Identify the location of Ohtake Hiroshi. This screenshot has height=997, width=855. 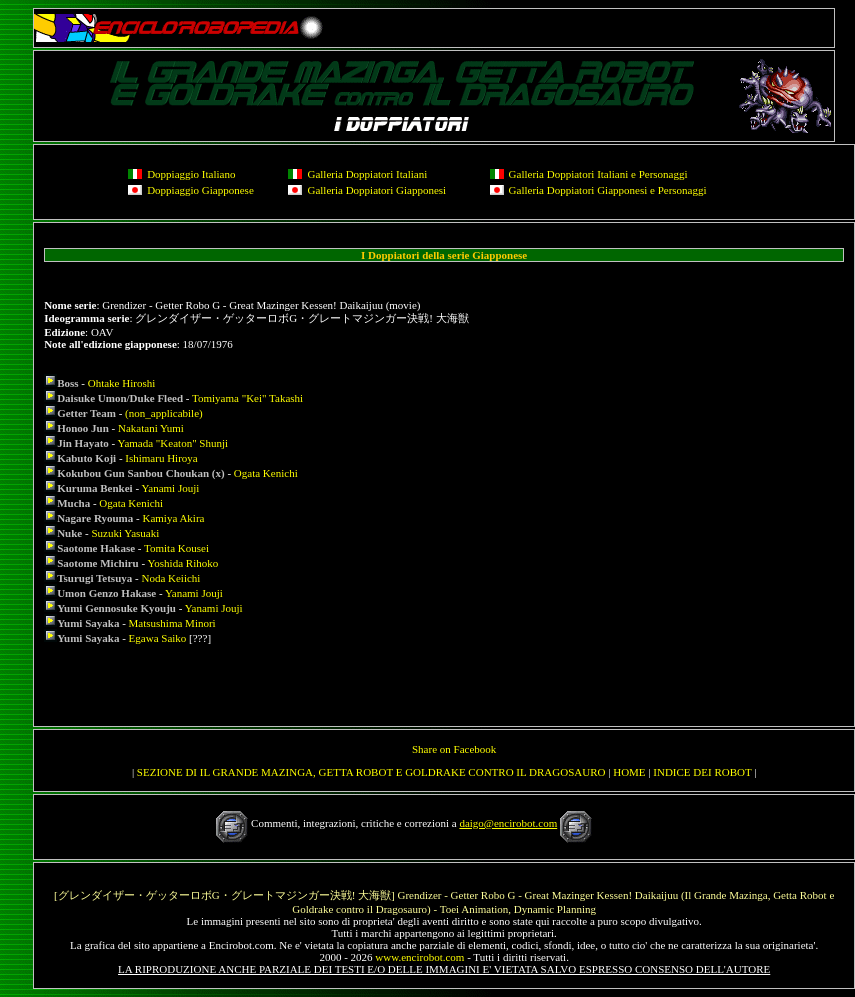
(122, 383).